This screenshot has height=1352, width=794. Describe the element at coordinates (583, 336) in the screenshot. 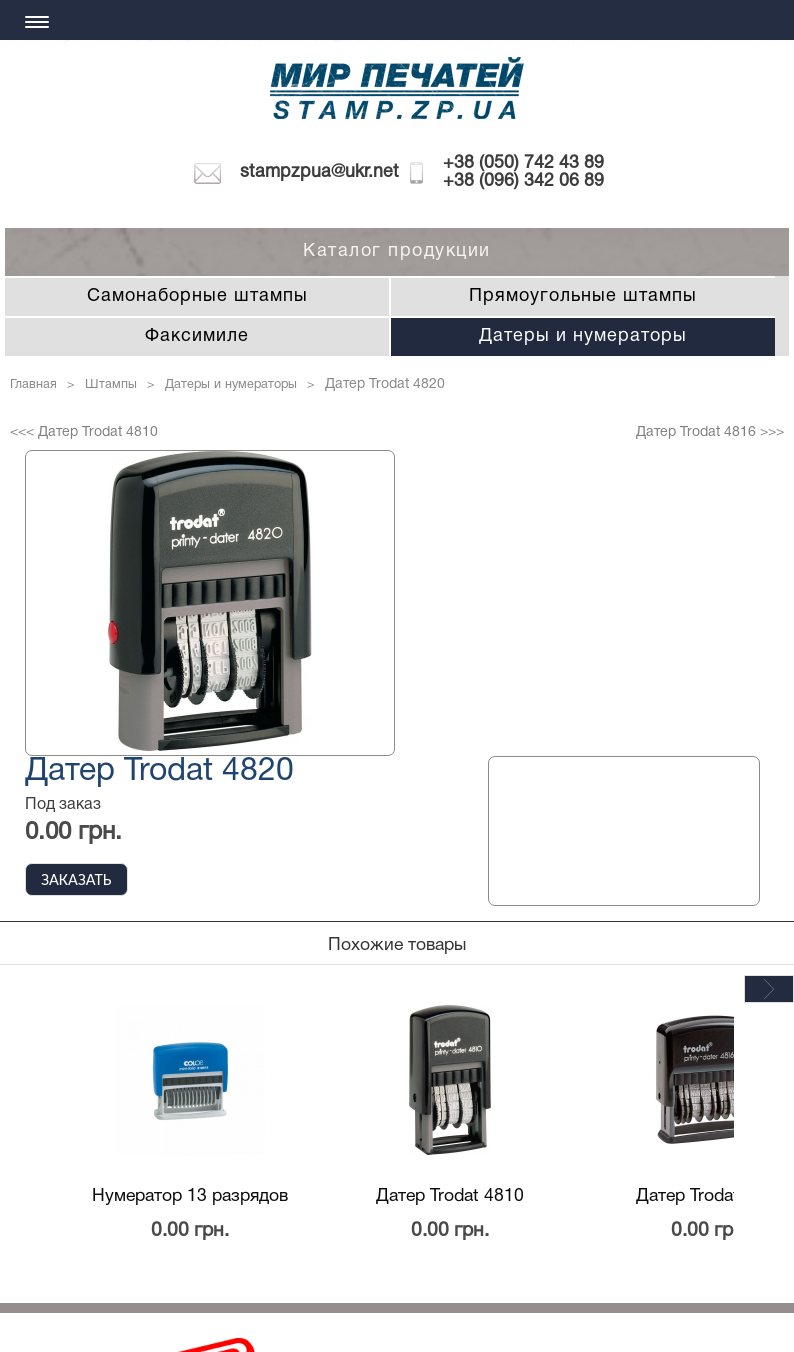

I see `Датеры и нумераторы` at that location.